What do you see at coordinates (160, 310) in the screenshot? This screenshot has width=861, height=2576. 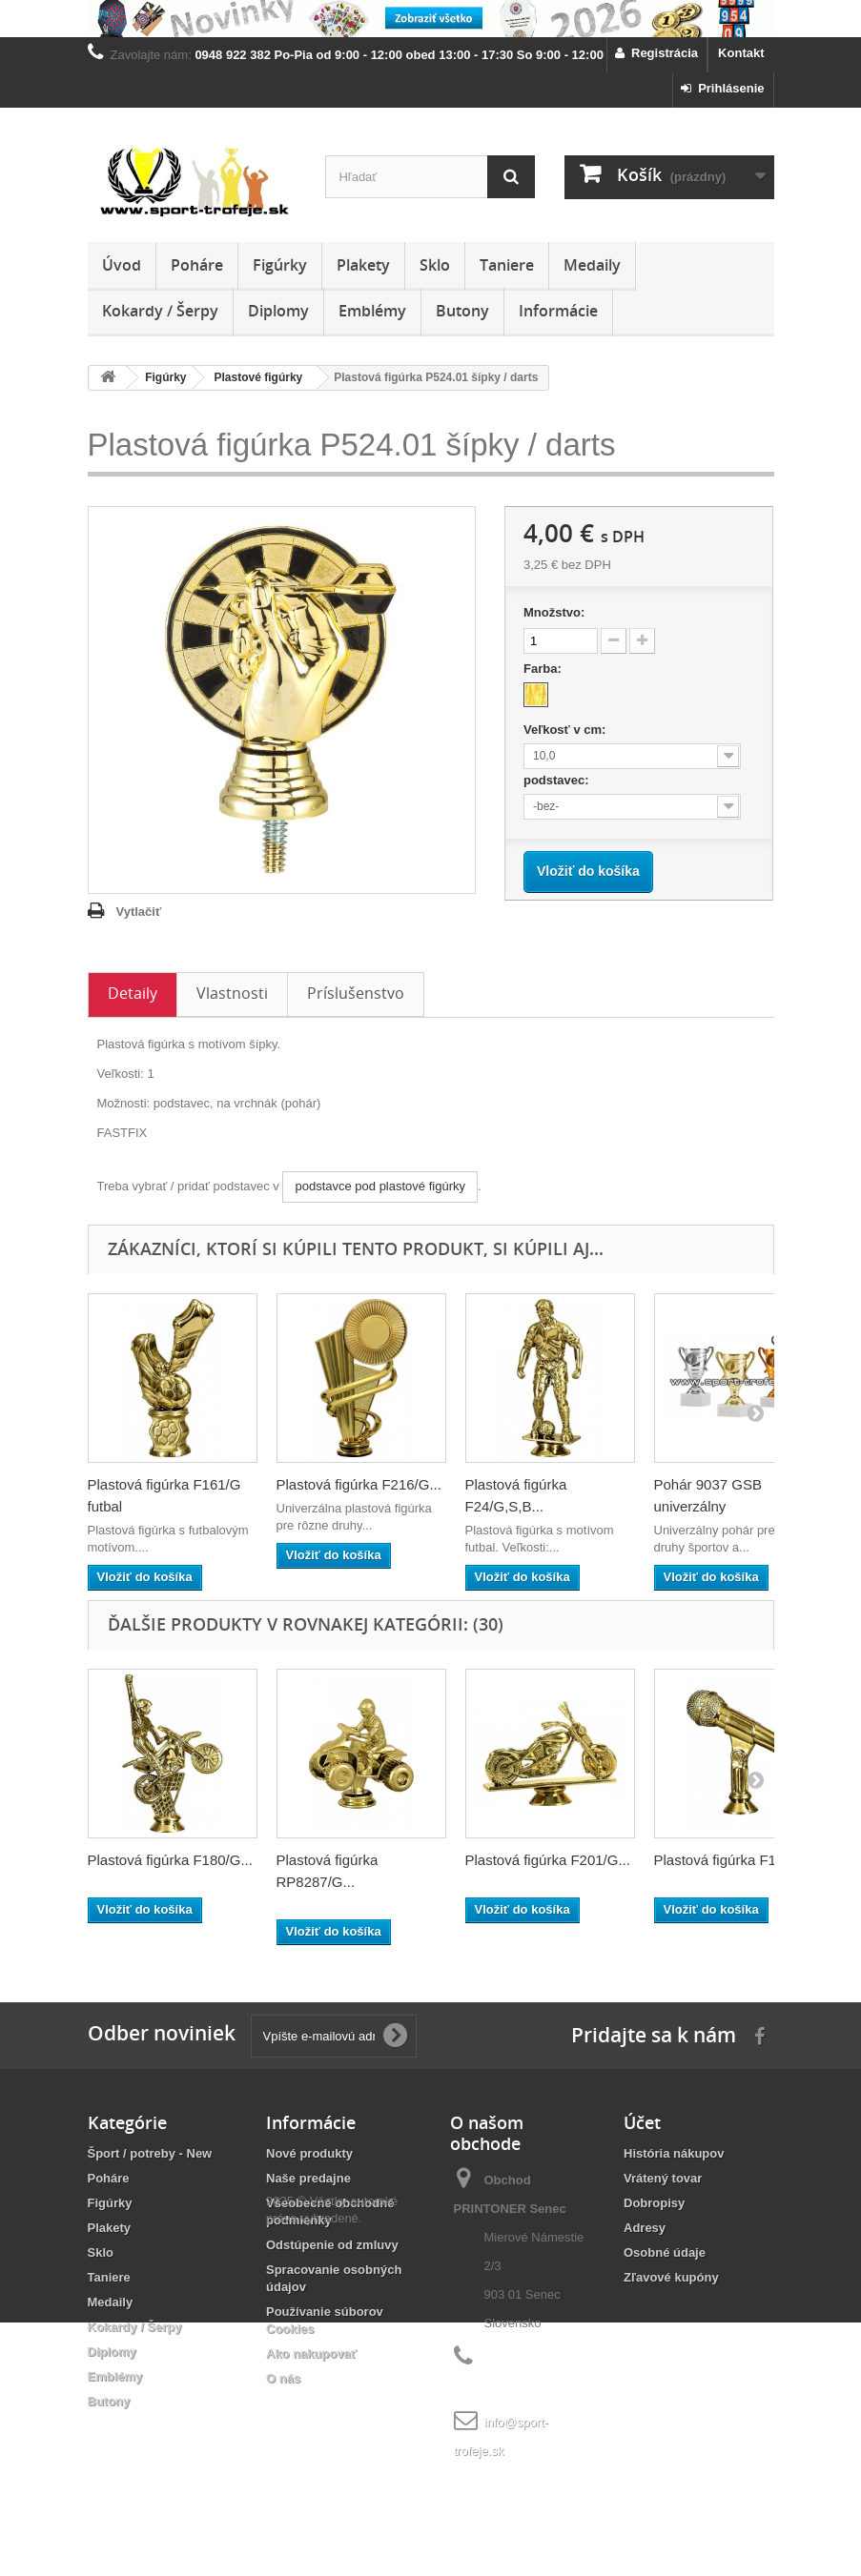 I see `Kokardy / Šerpy` at bounding box center [160, 310].